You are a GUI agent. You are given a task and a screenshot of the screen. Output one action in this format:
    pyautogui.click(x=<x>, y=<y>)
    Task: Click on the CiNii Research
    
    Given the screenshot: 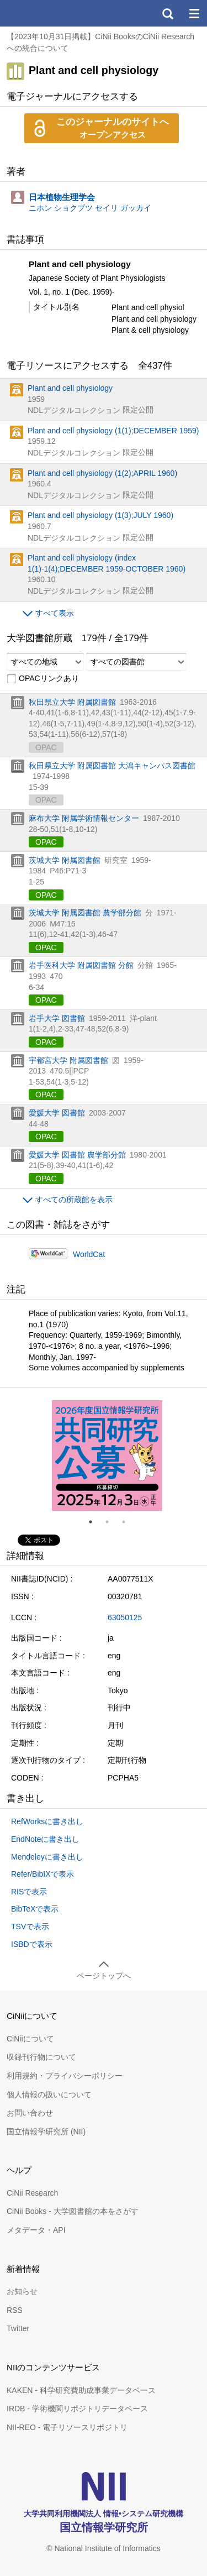 What is the action you would take?
    pyautogui.click(x=32, y=2192)
    